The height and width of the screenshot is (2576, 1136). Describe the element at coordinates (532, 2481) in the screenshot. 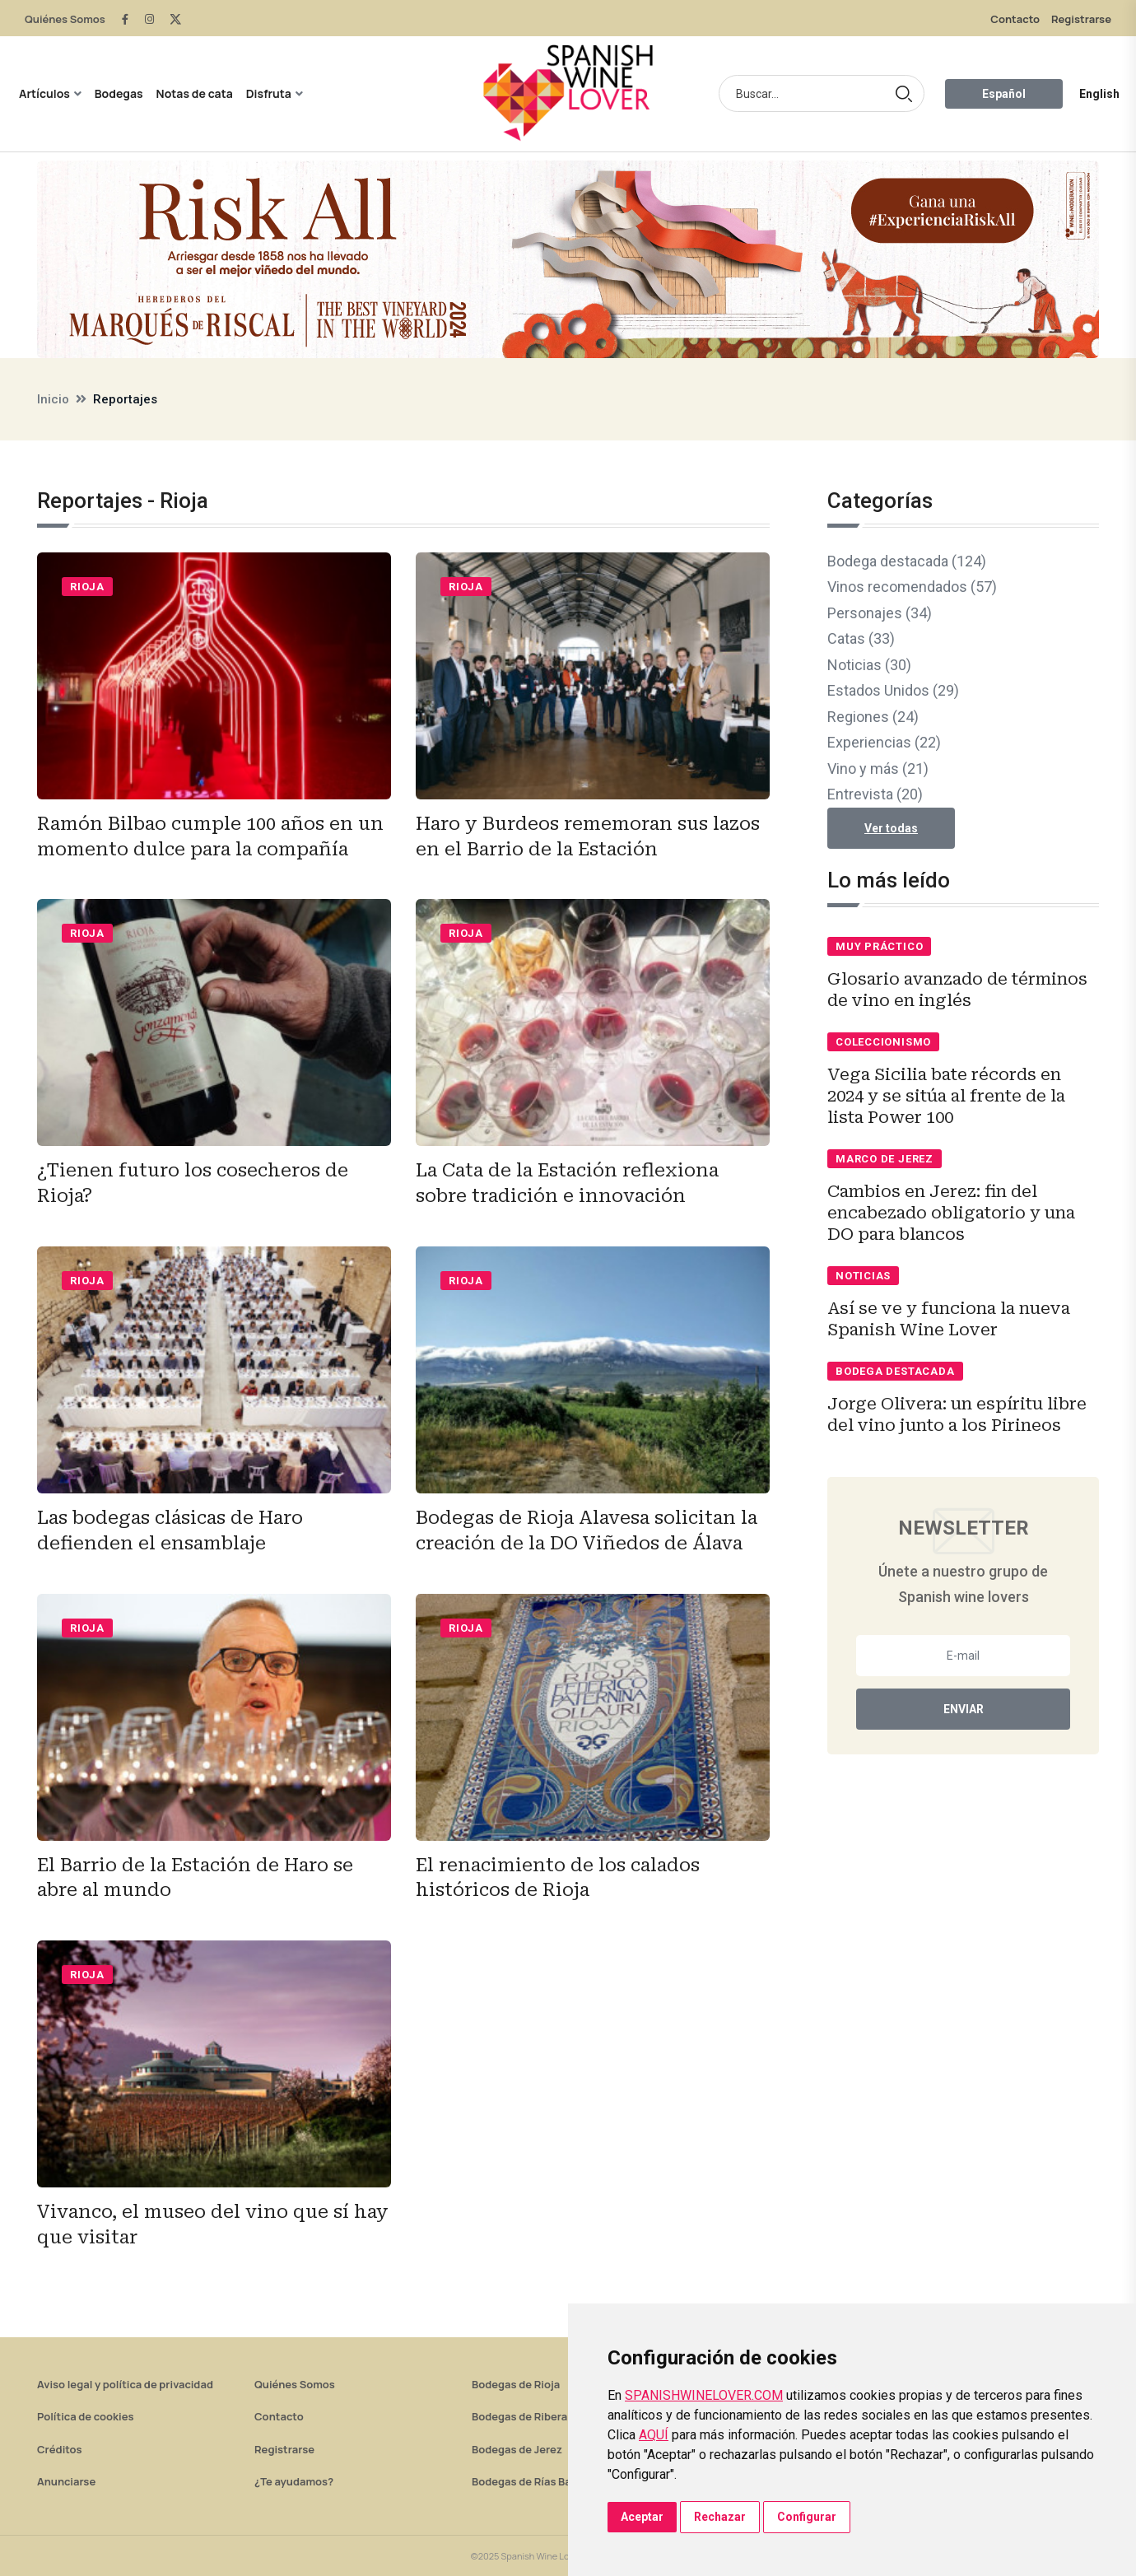

I see `Bodegas de Rías Baixas` at that location.